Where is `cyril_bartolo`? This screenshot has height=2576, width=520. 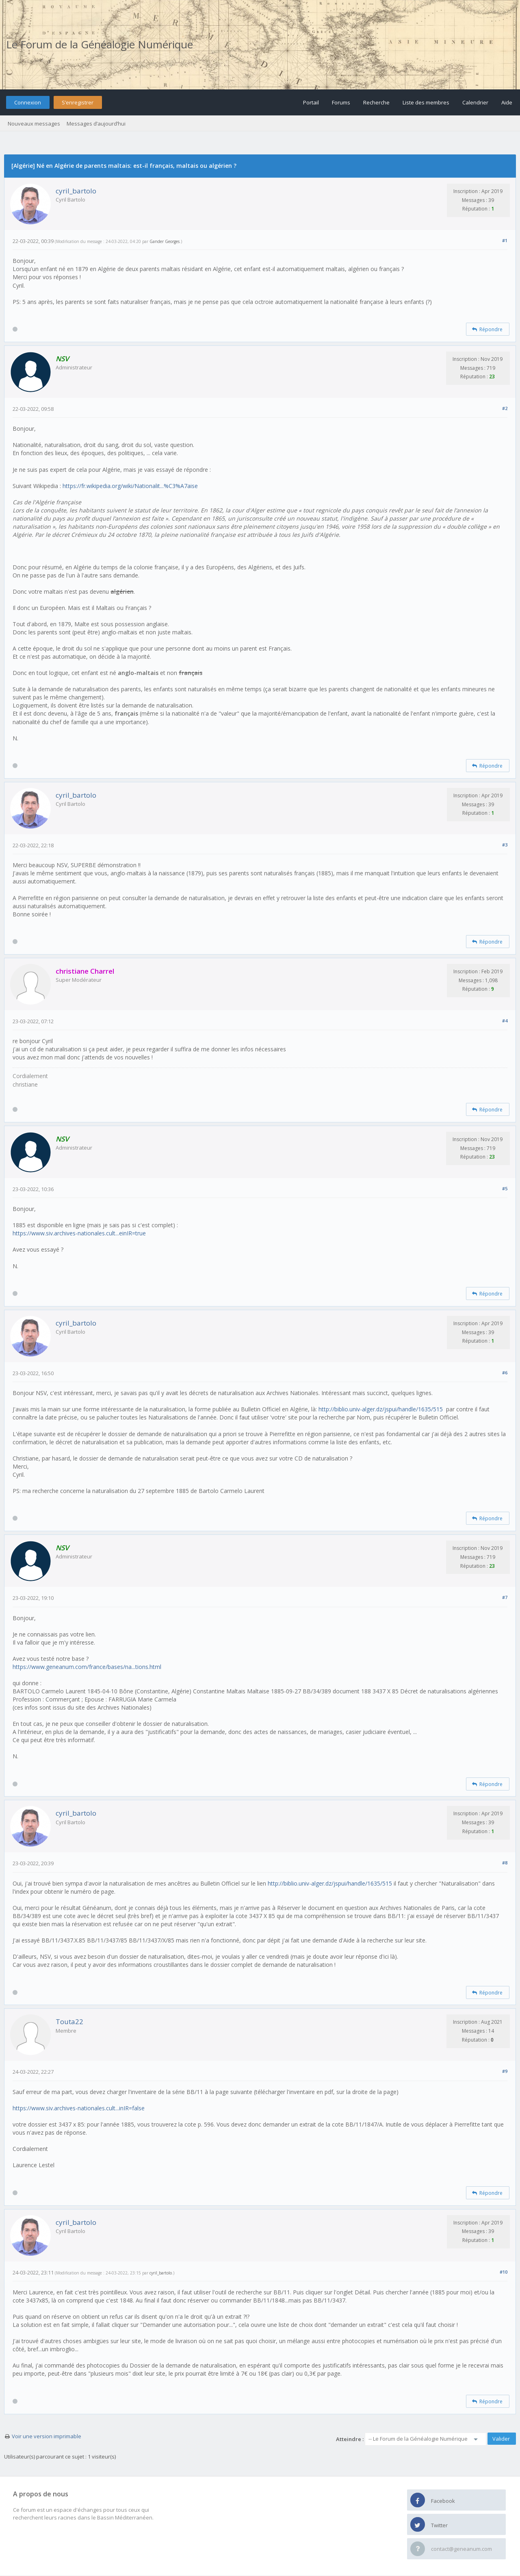 cyril_bartolo is located at coordinates (76, 190).